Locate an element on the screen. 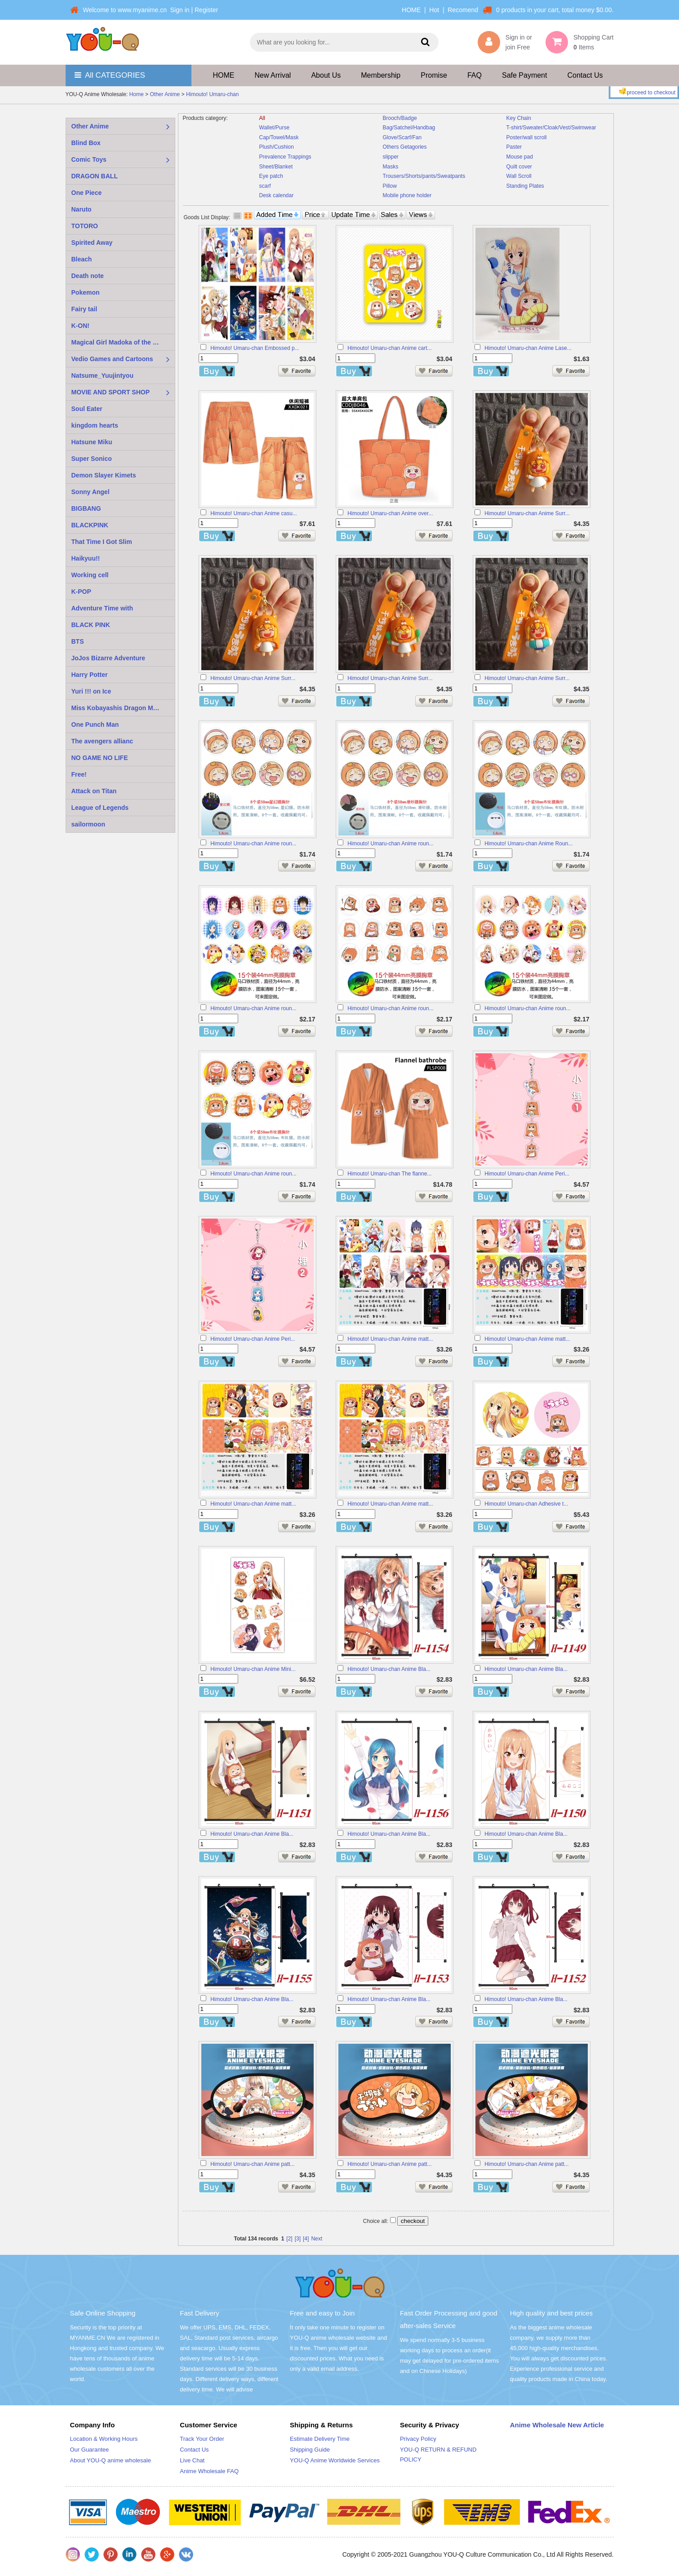 The width and height of the screenshot is (679, 2576). One Piece is located at coordinates (86, 192).